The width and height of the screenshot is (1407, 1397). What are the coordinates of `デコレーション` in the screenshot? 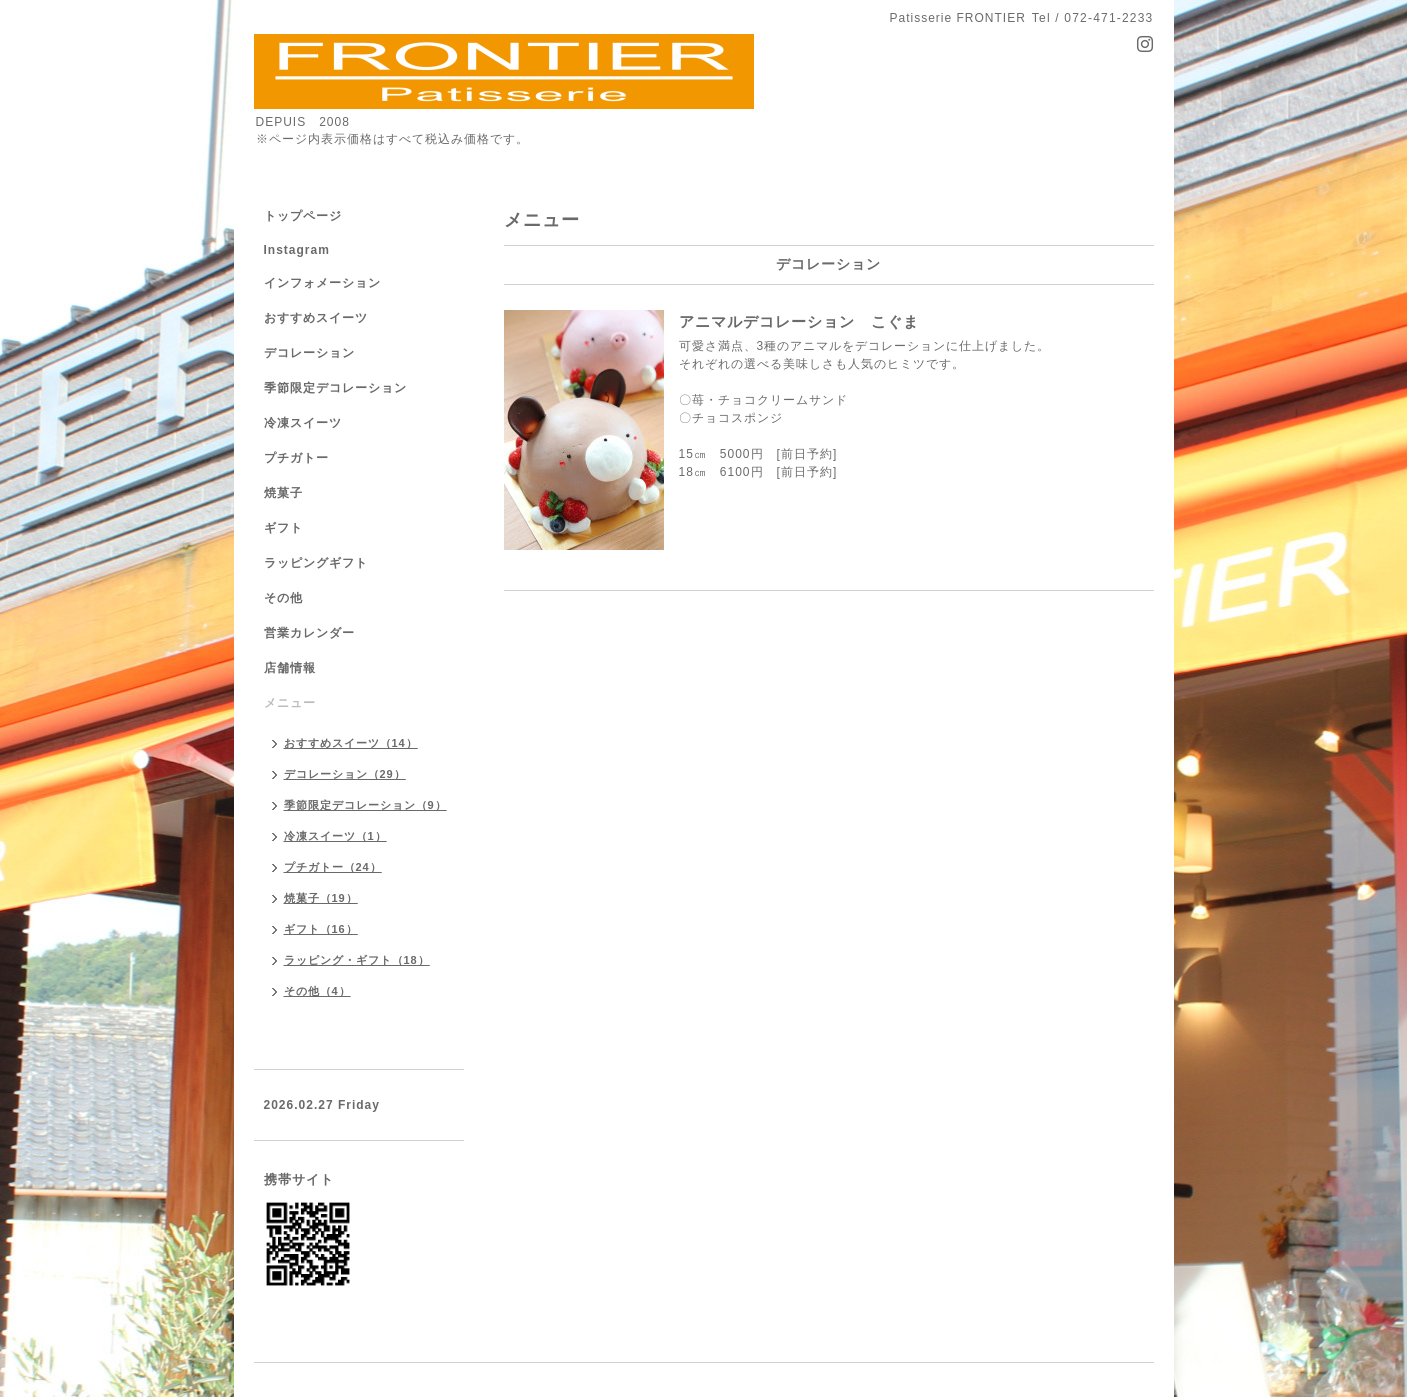 It's located at (309, 353).